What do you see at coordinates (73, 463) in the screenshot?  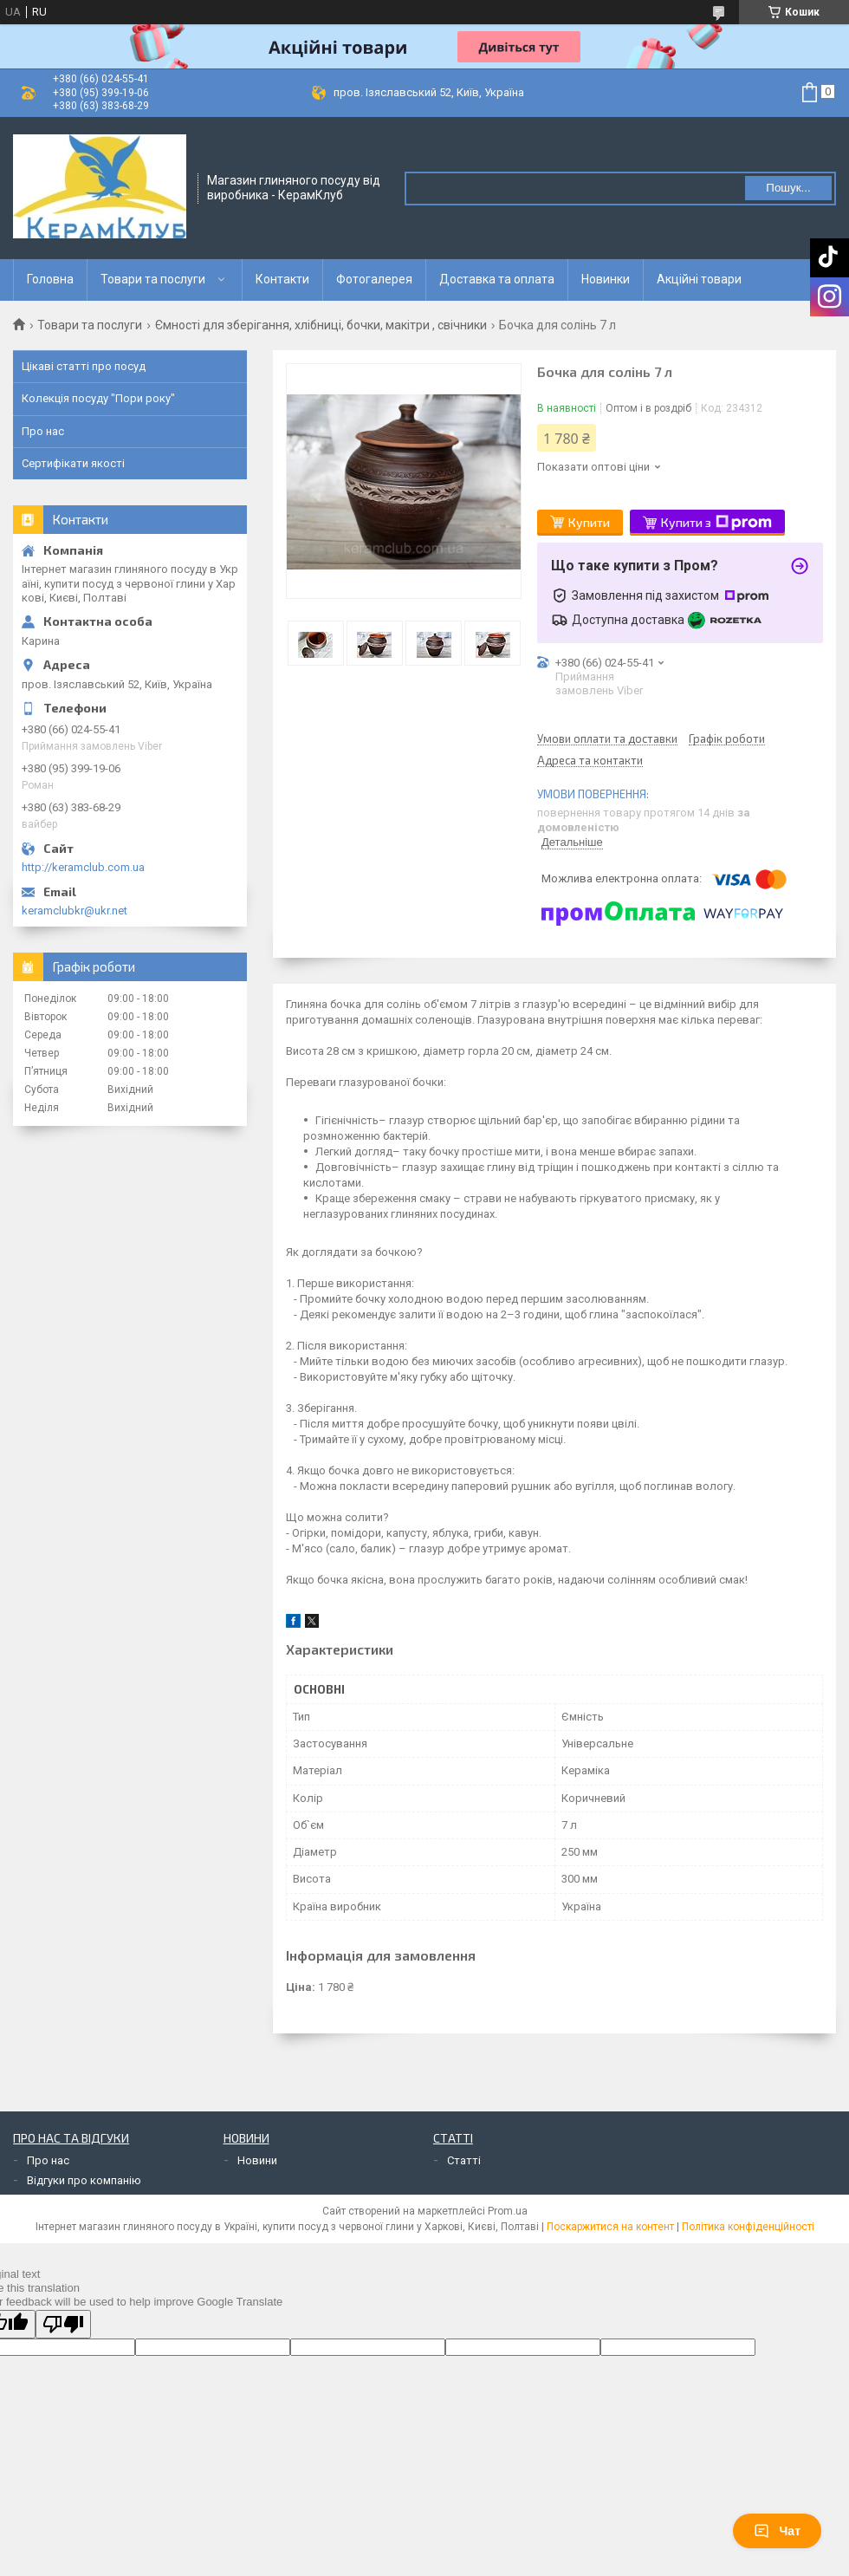 I see `Сертифікати якості` at bounding box center [73, 463].